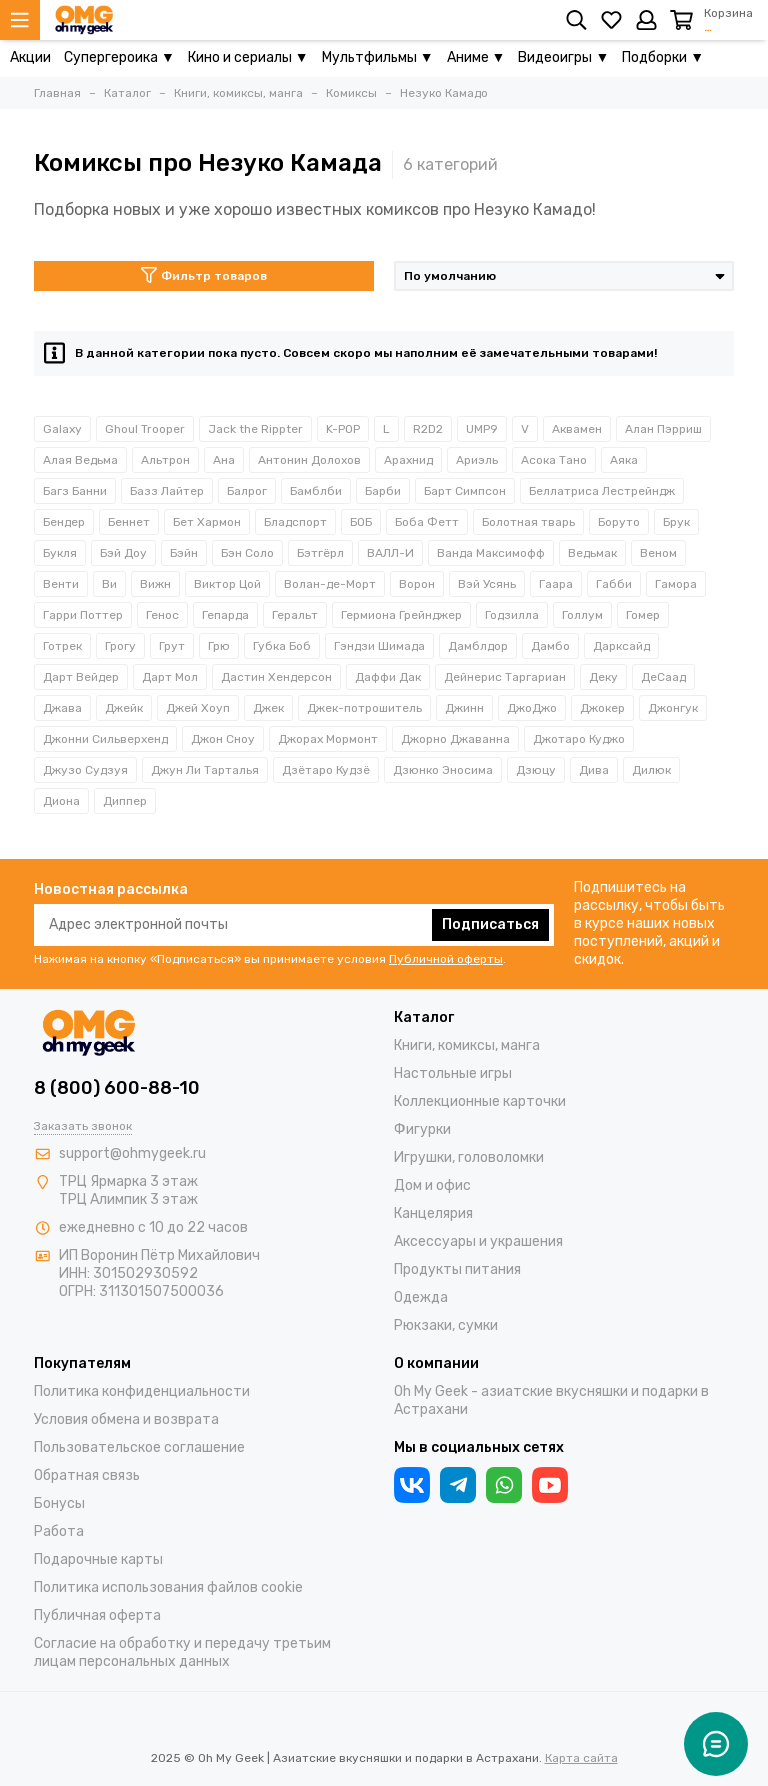 The image size is (768, 1786). Describe the element at coordinates (579, 739) in the screenshot. I see `Джотаро Куджо` at that location.